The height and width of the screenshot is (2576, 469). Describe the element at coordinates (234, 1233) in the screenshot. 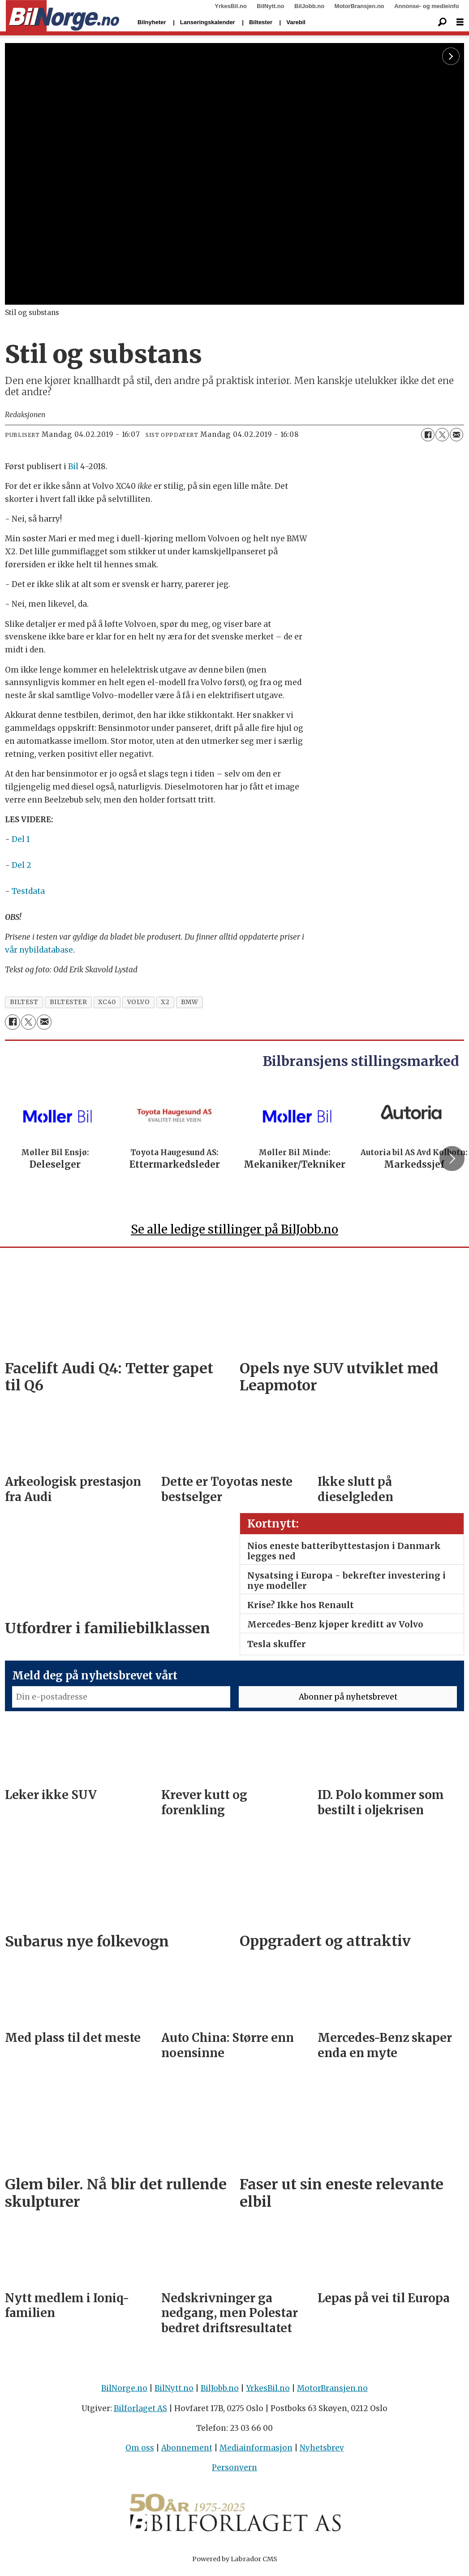

I see `Se alle ledige stillinger på BilJobb.no` at that location.